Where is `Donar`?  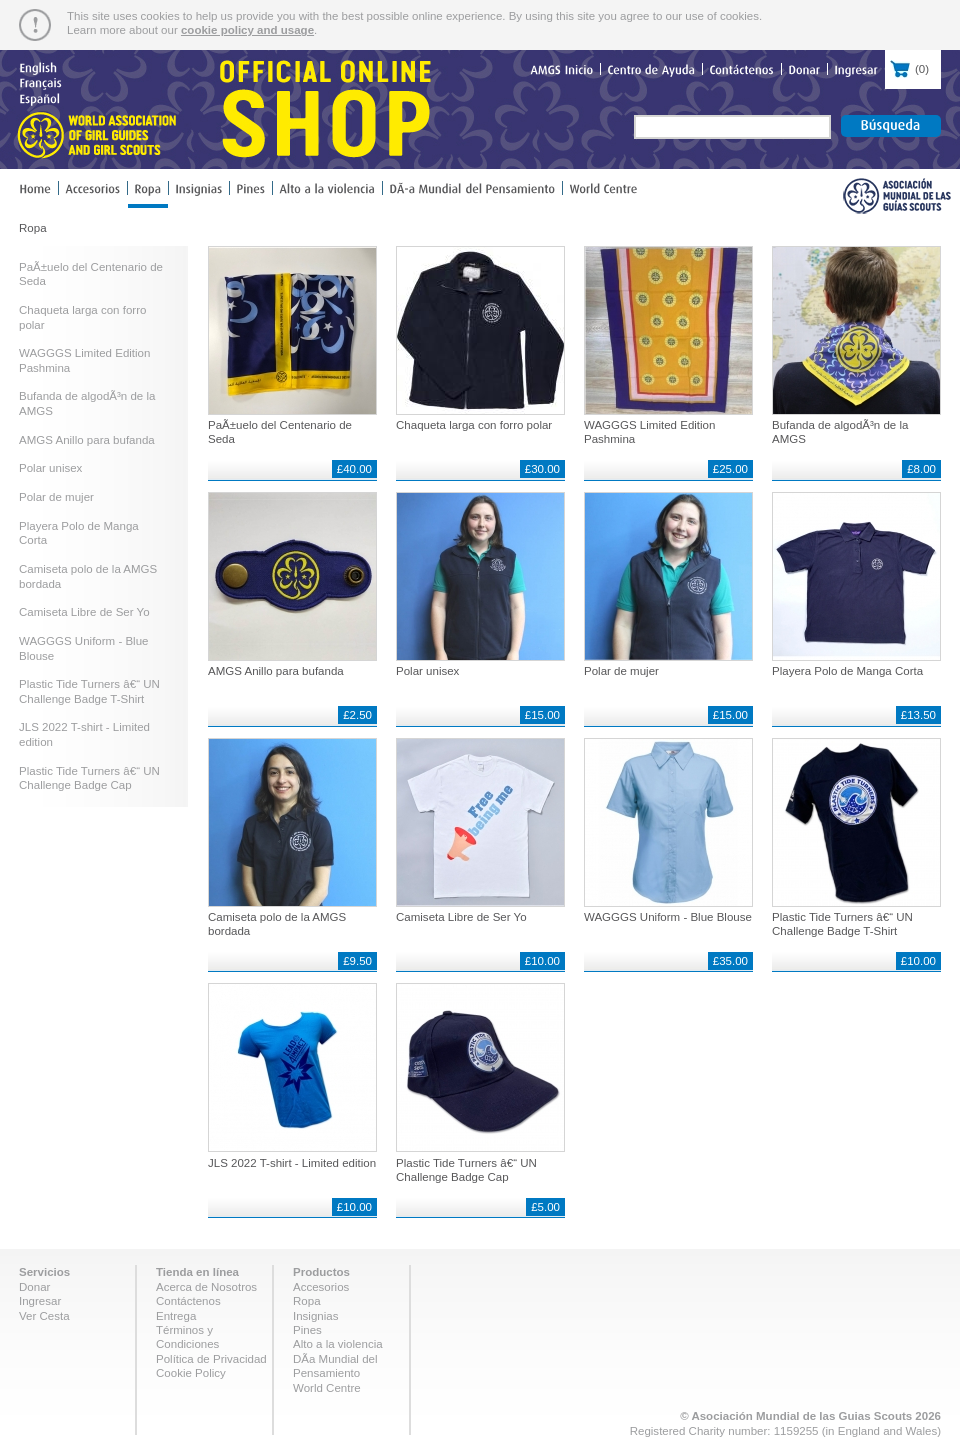 Donar is located at coordinates (34, 1287).